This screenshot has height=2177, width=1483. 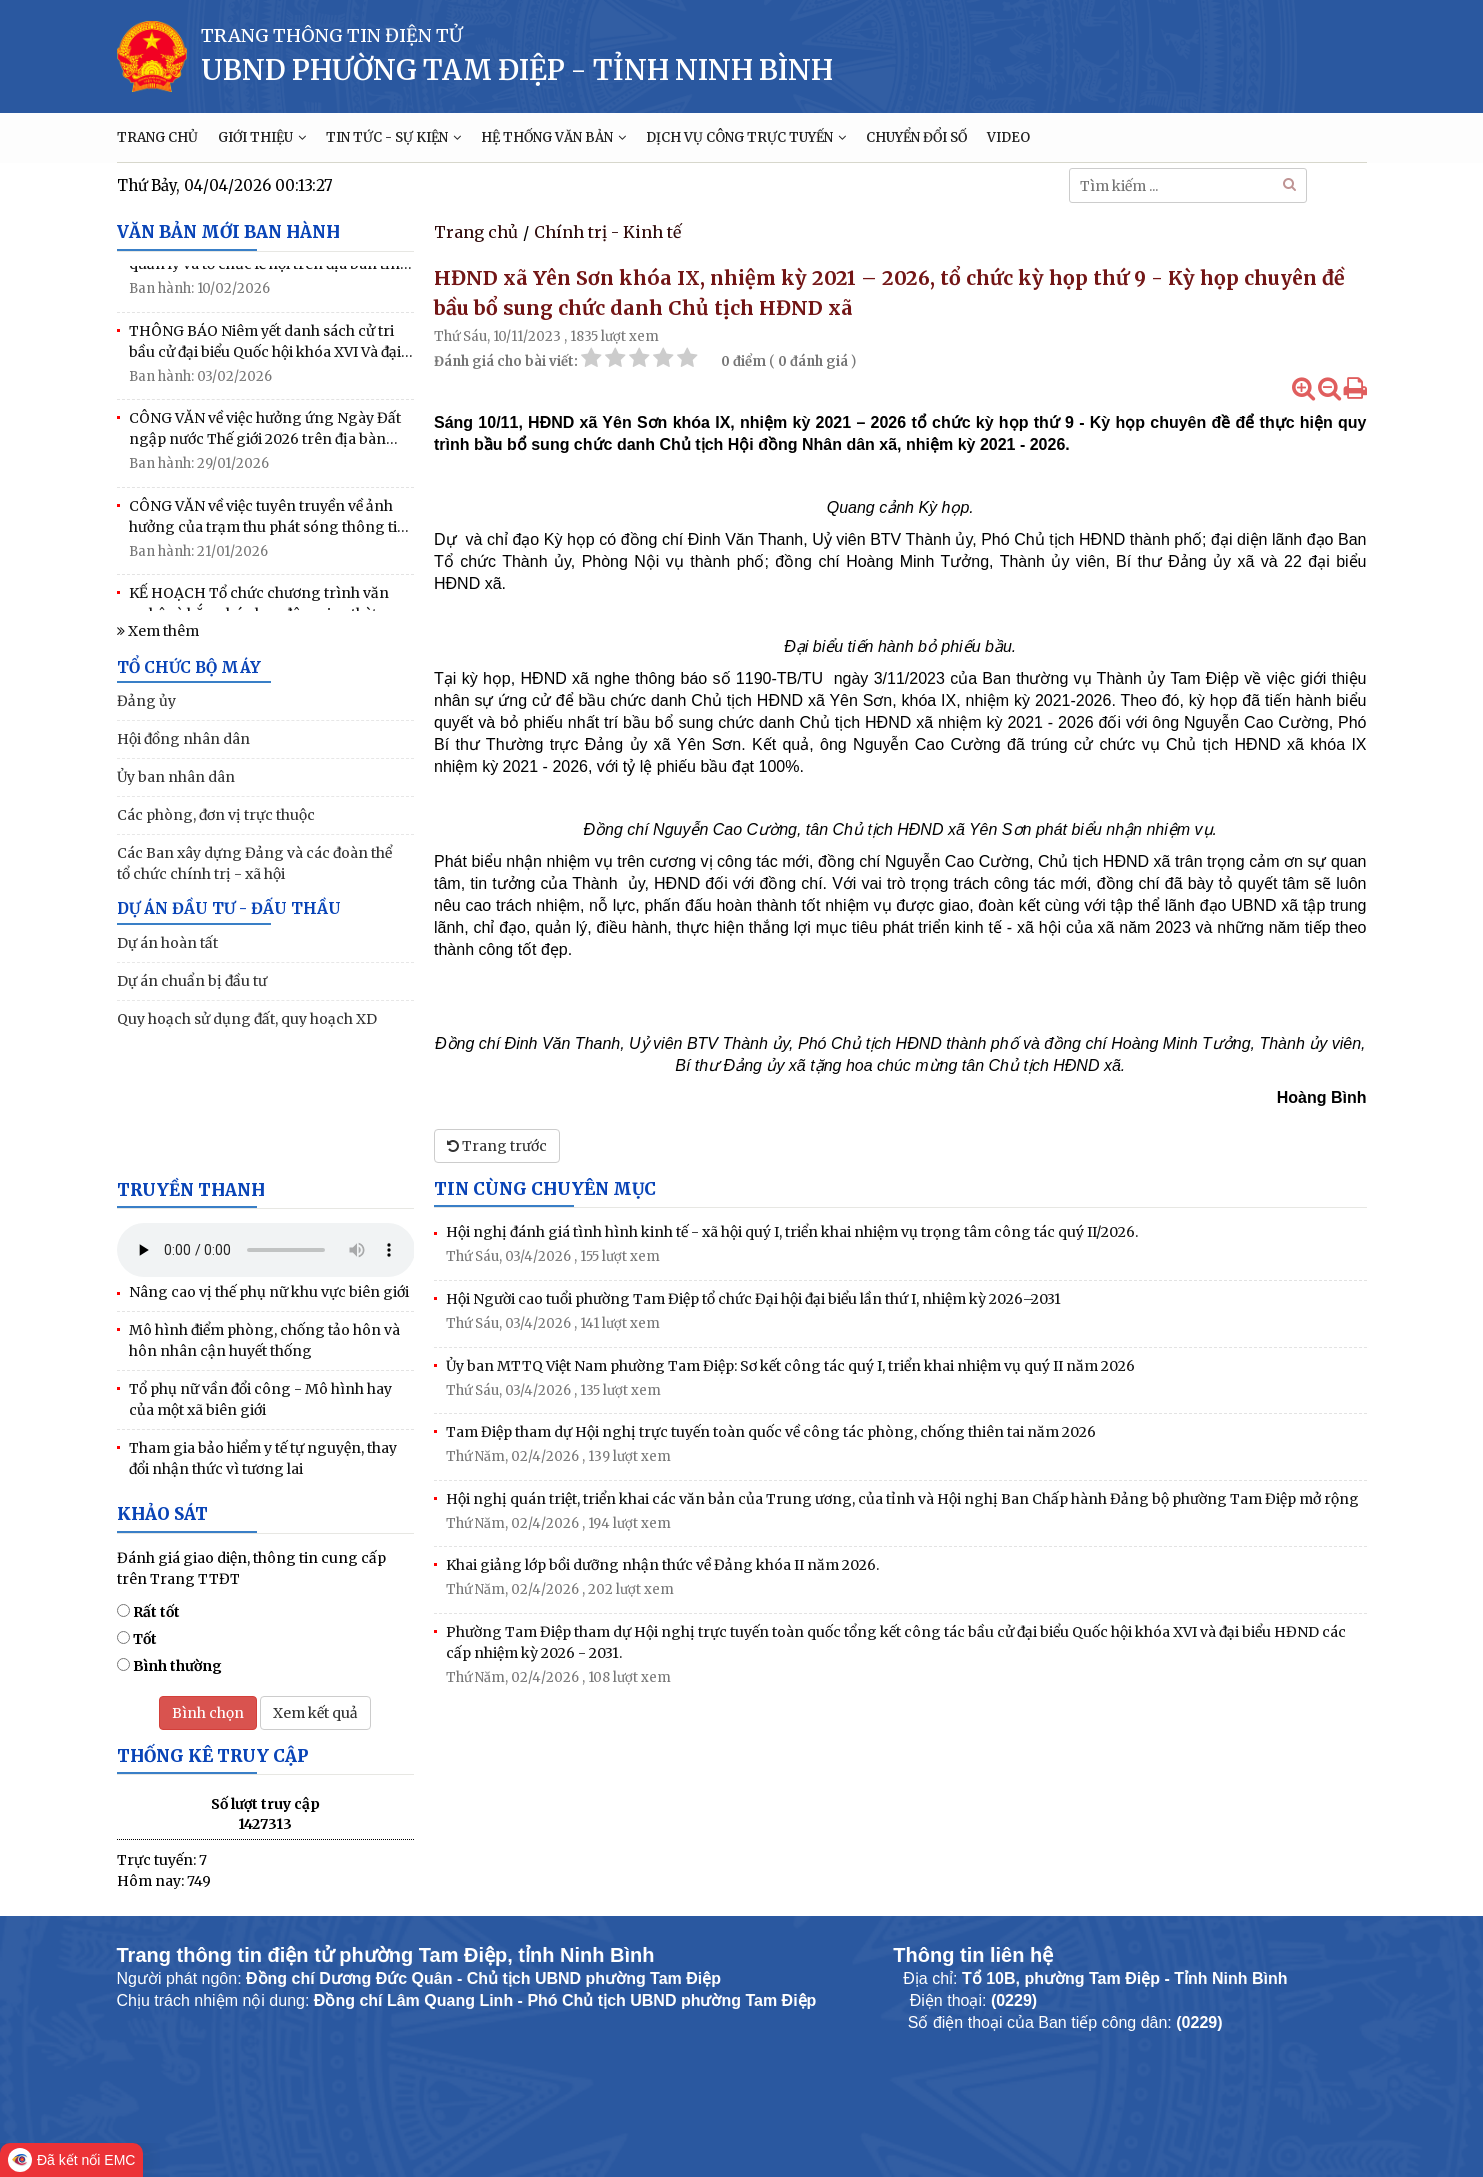 What do you see at coordinates (192, 981) in the screenshot?
I see `Dự án chuẩn bị đầu tư` at bounding box center [192, 981].